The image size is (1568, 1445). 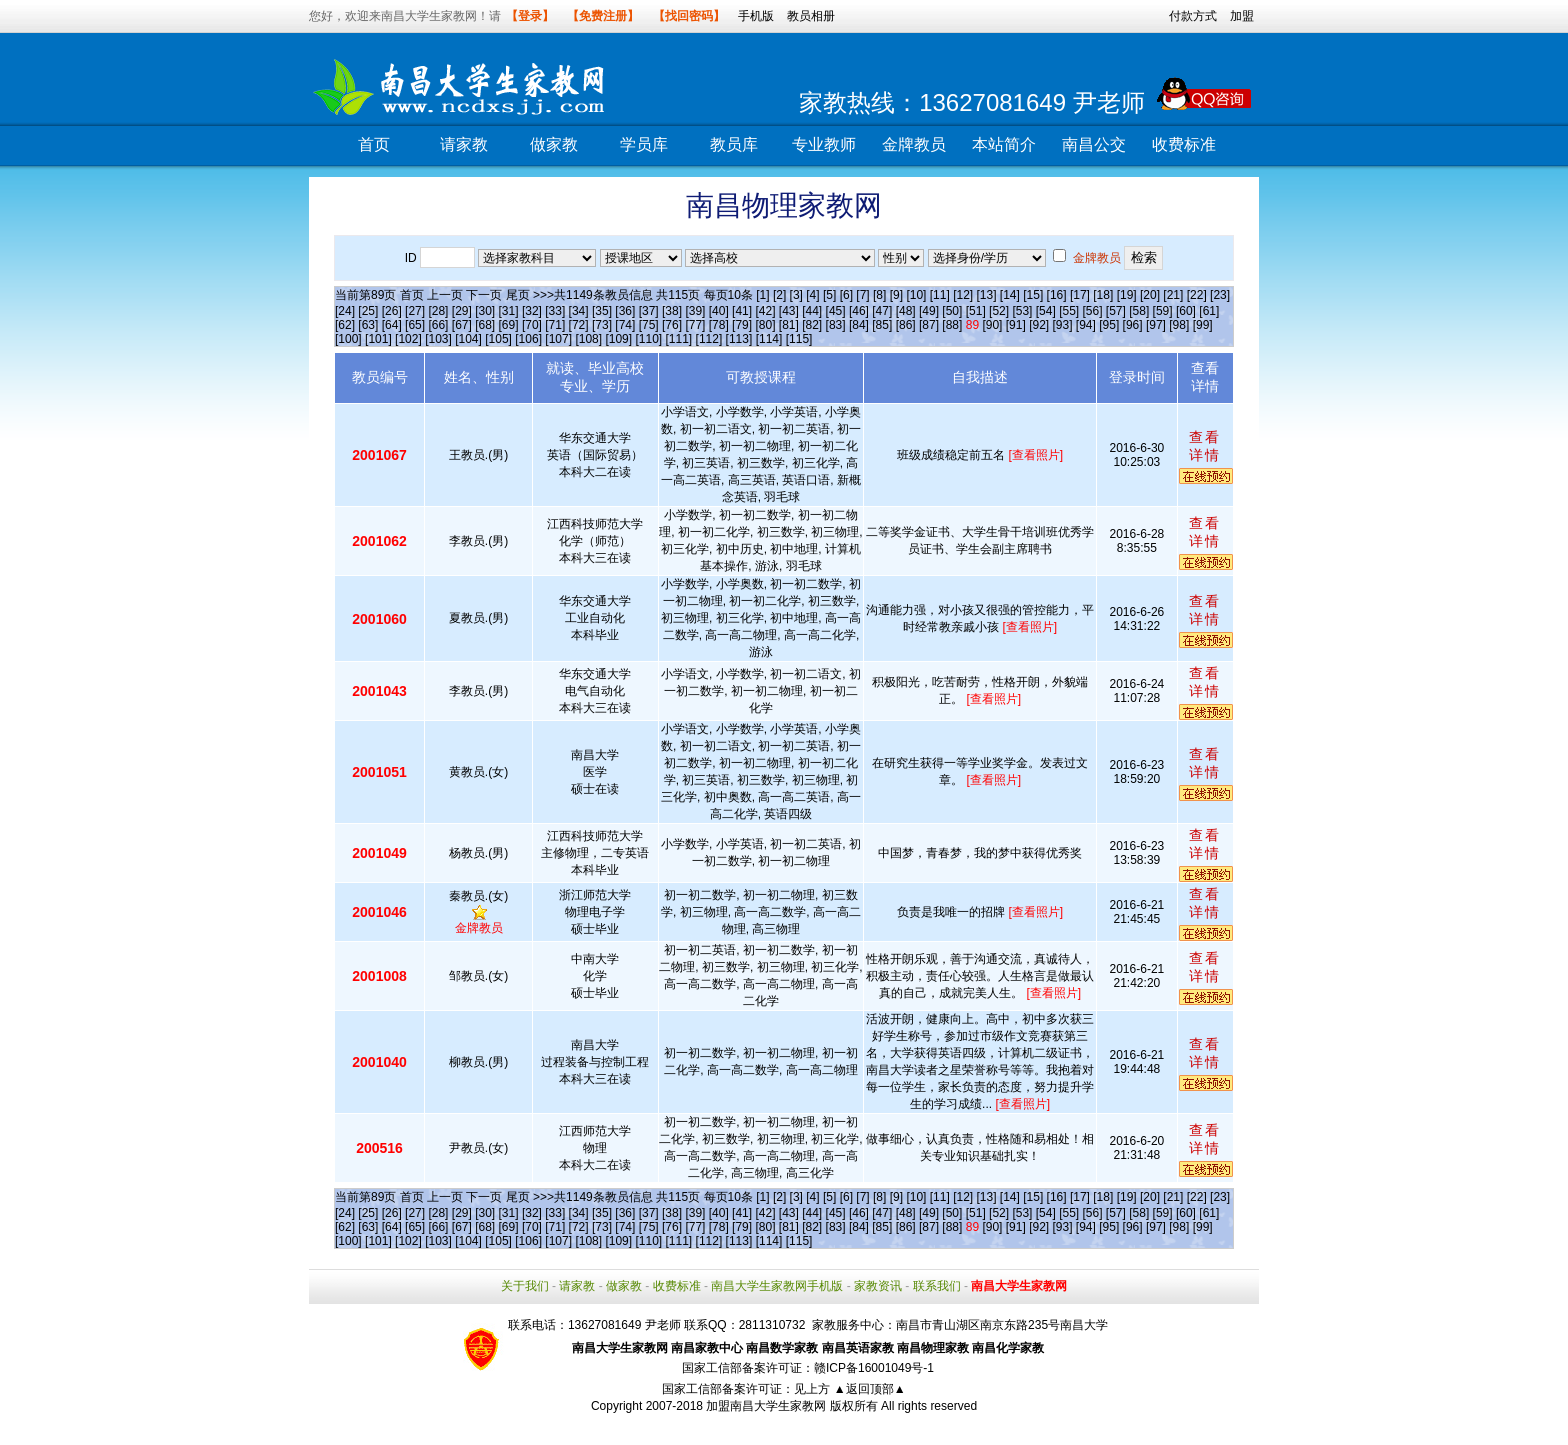 What do you see at coordinates (929, 325) in the screenshot?
I see `[87]` at bounding box center [929, 325].